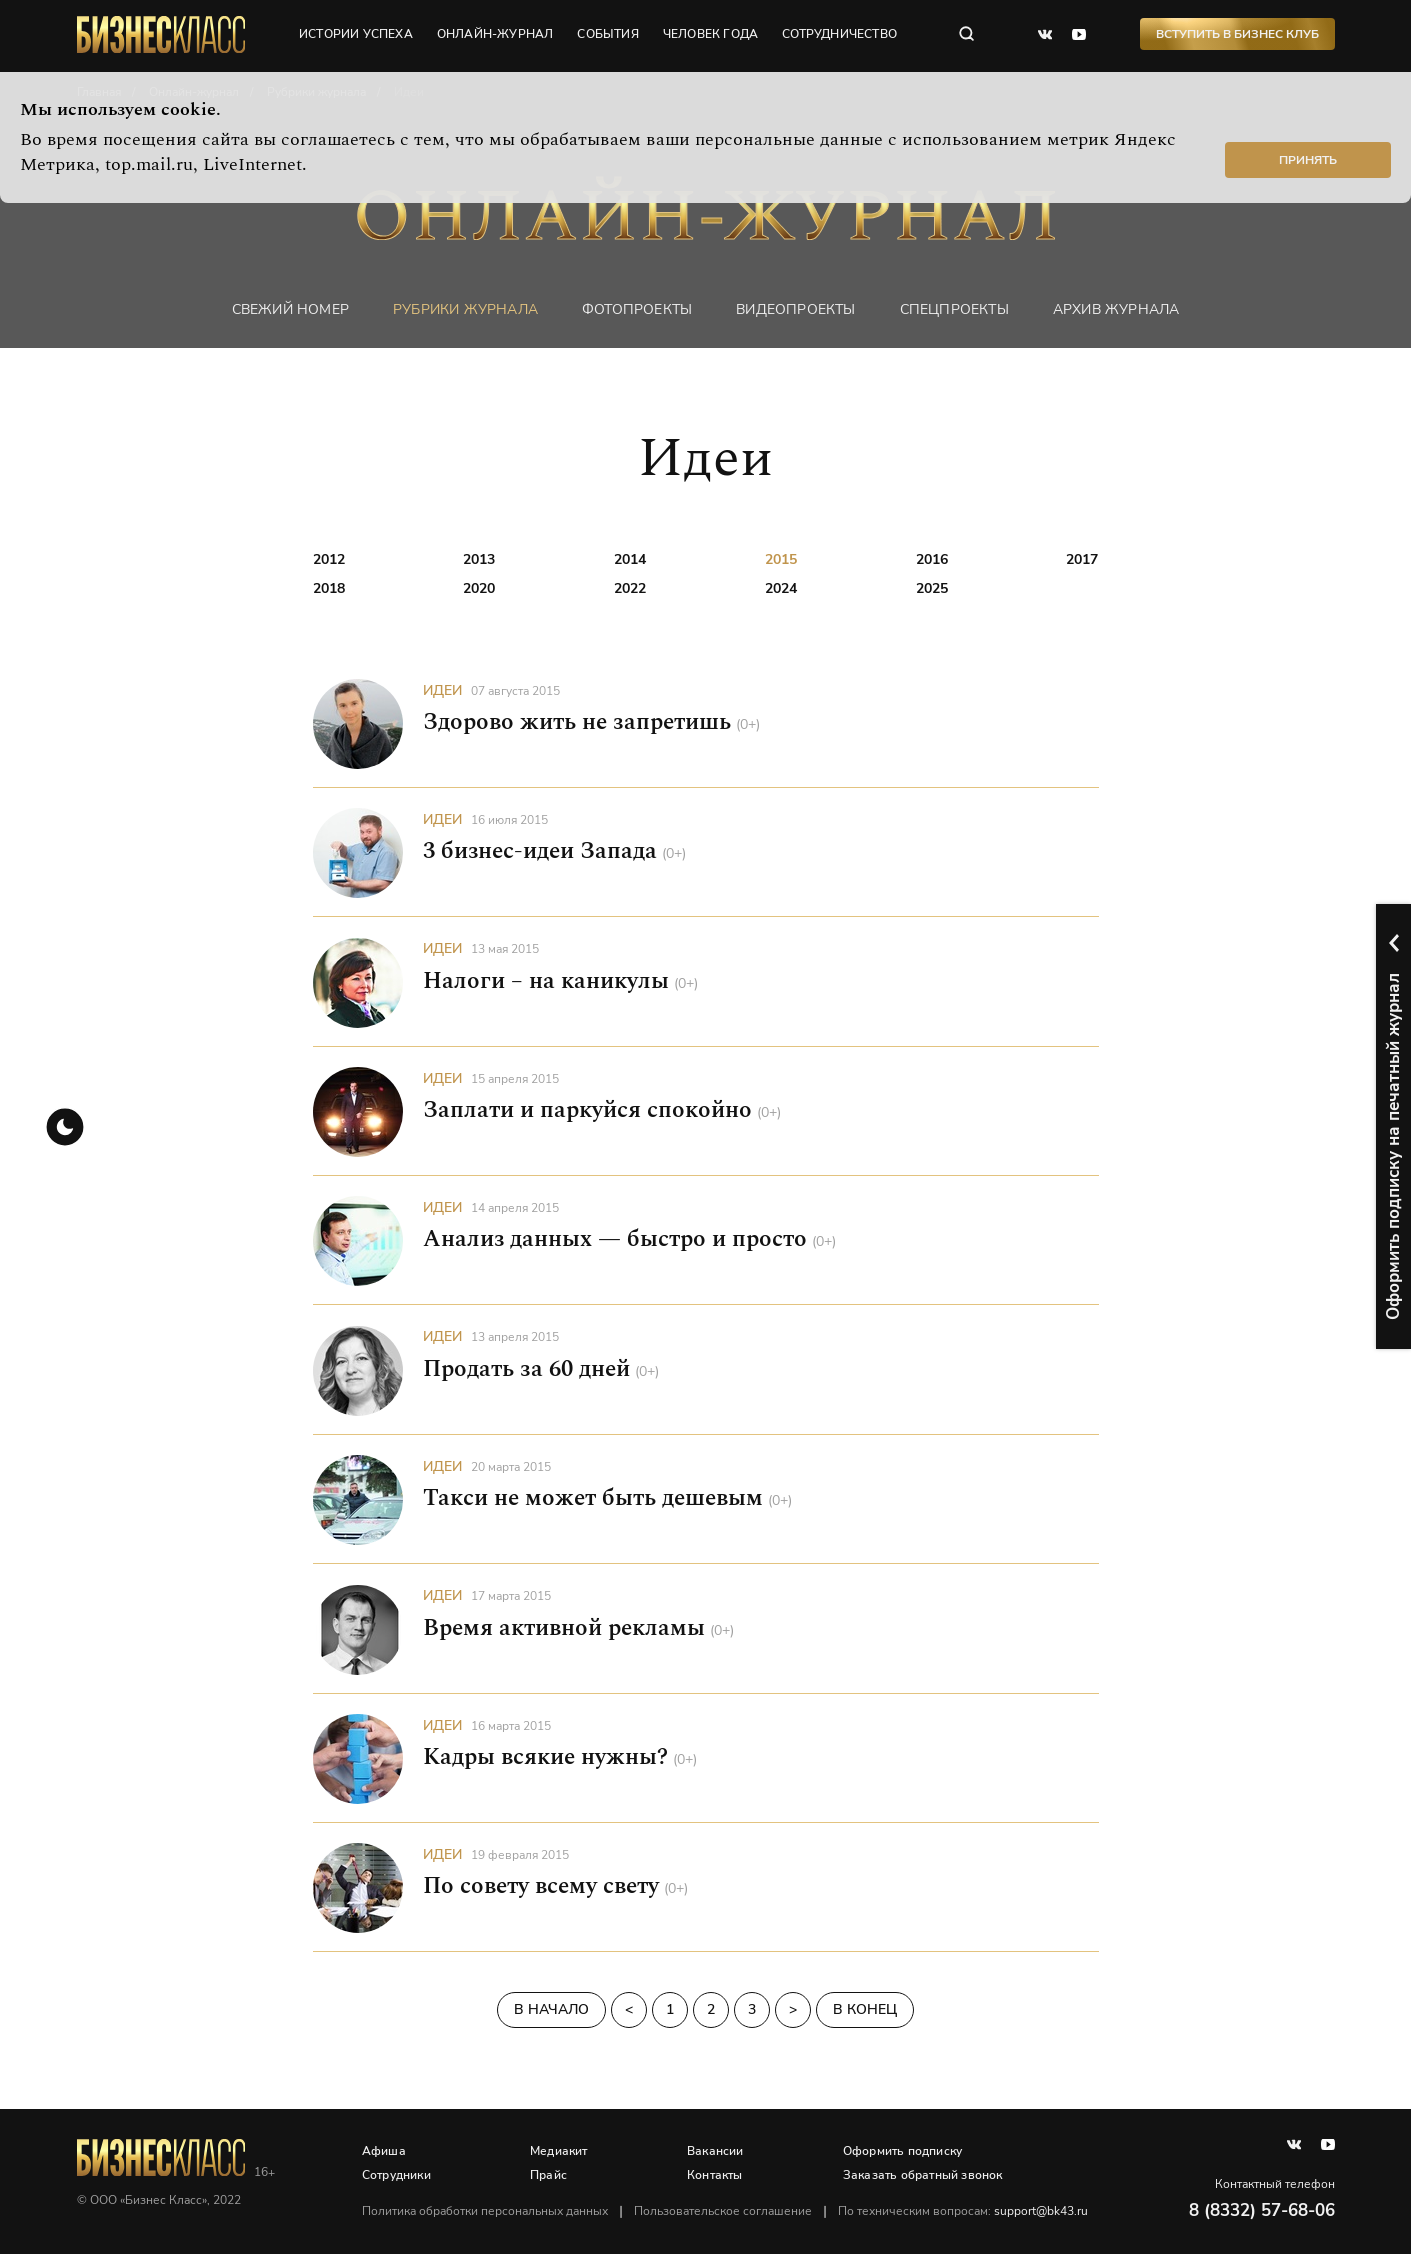 This screenshot has height=2254, width=1411. What do you see at coordinates (932, 559) in the screenshot?
I see `2016` at bounding box center [932, 559].